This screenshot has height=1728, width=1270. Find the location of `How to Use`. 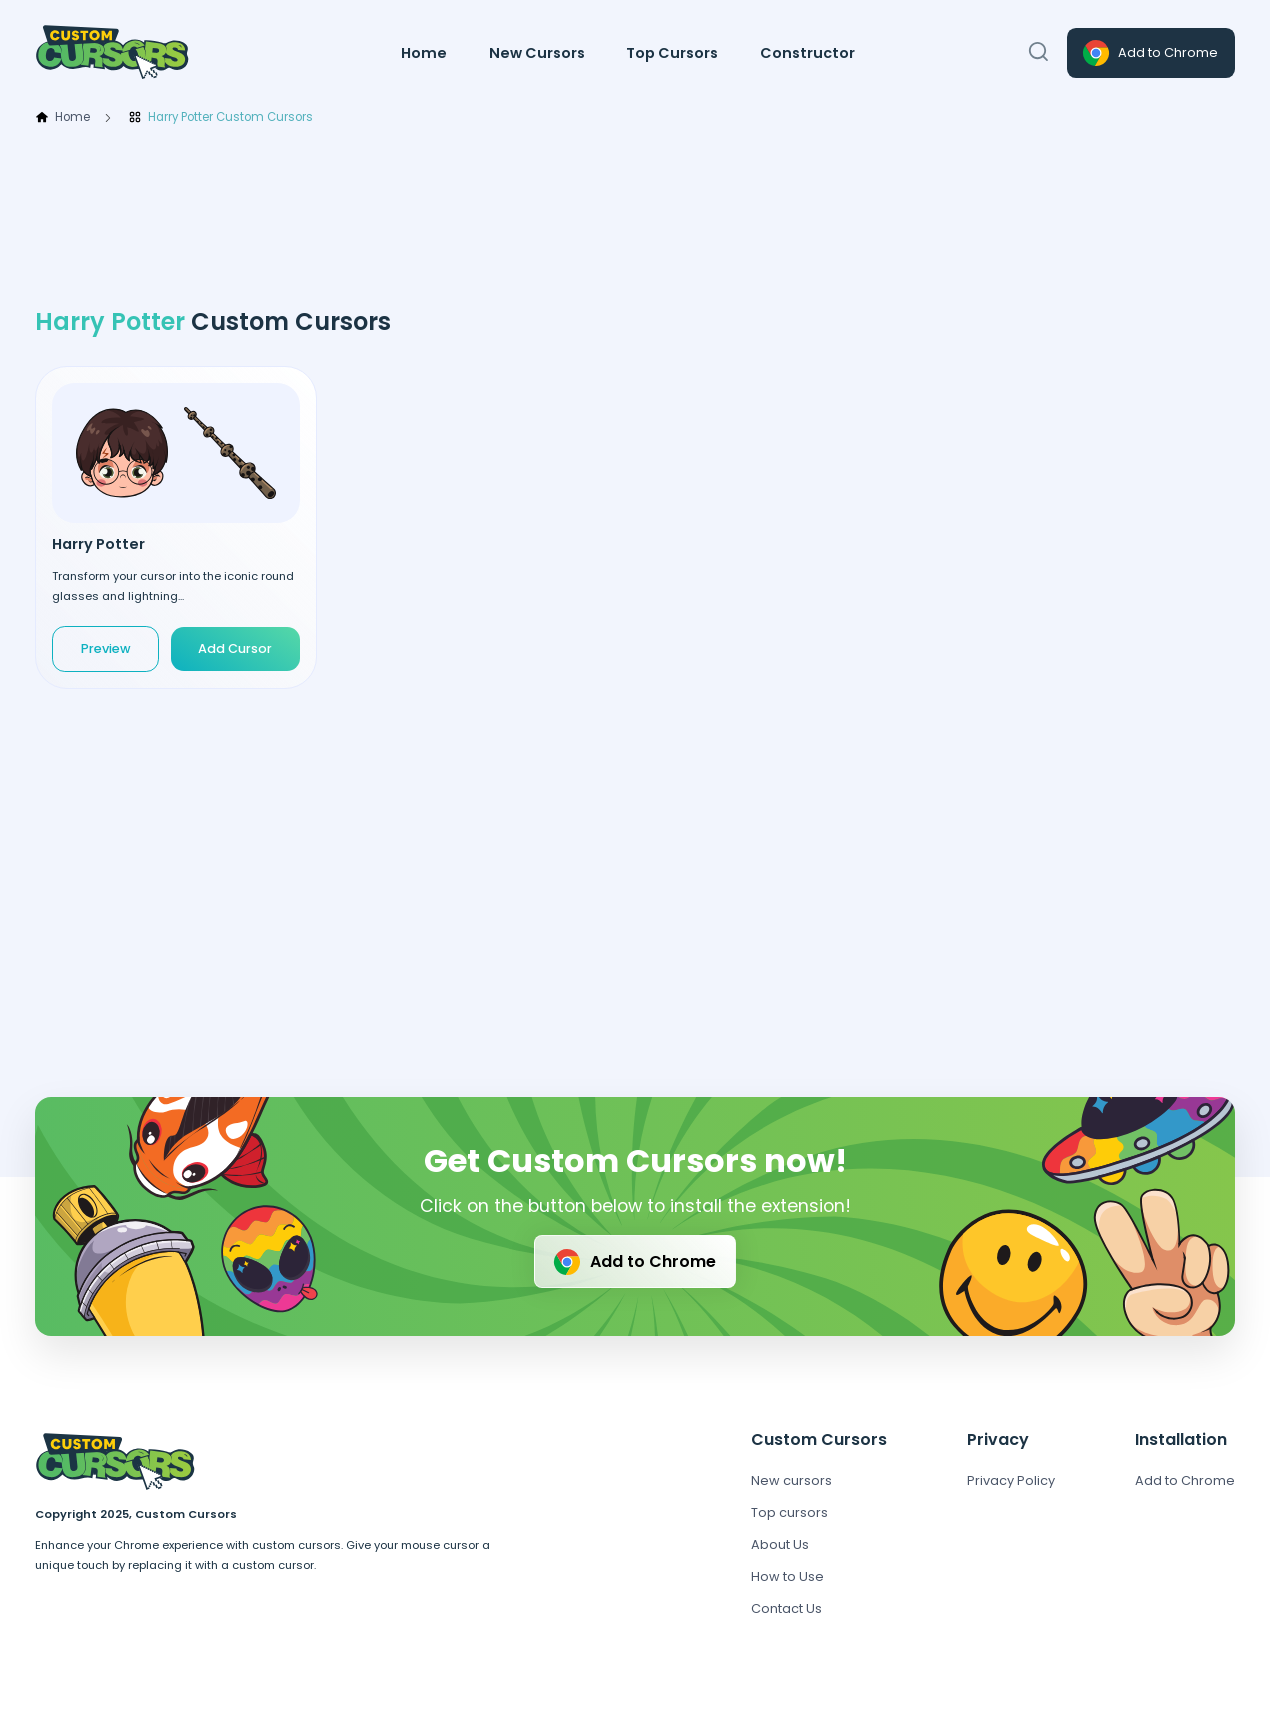

How to Use is located at coordinates (787, 1576).